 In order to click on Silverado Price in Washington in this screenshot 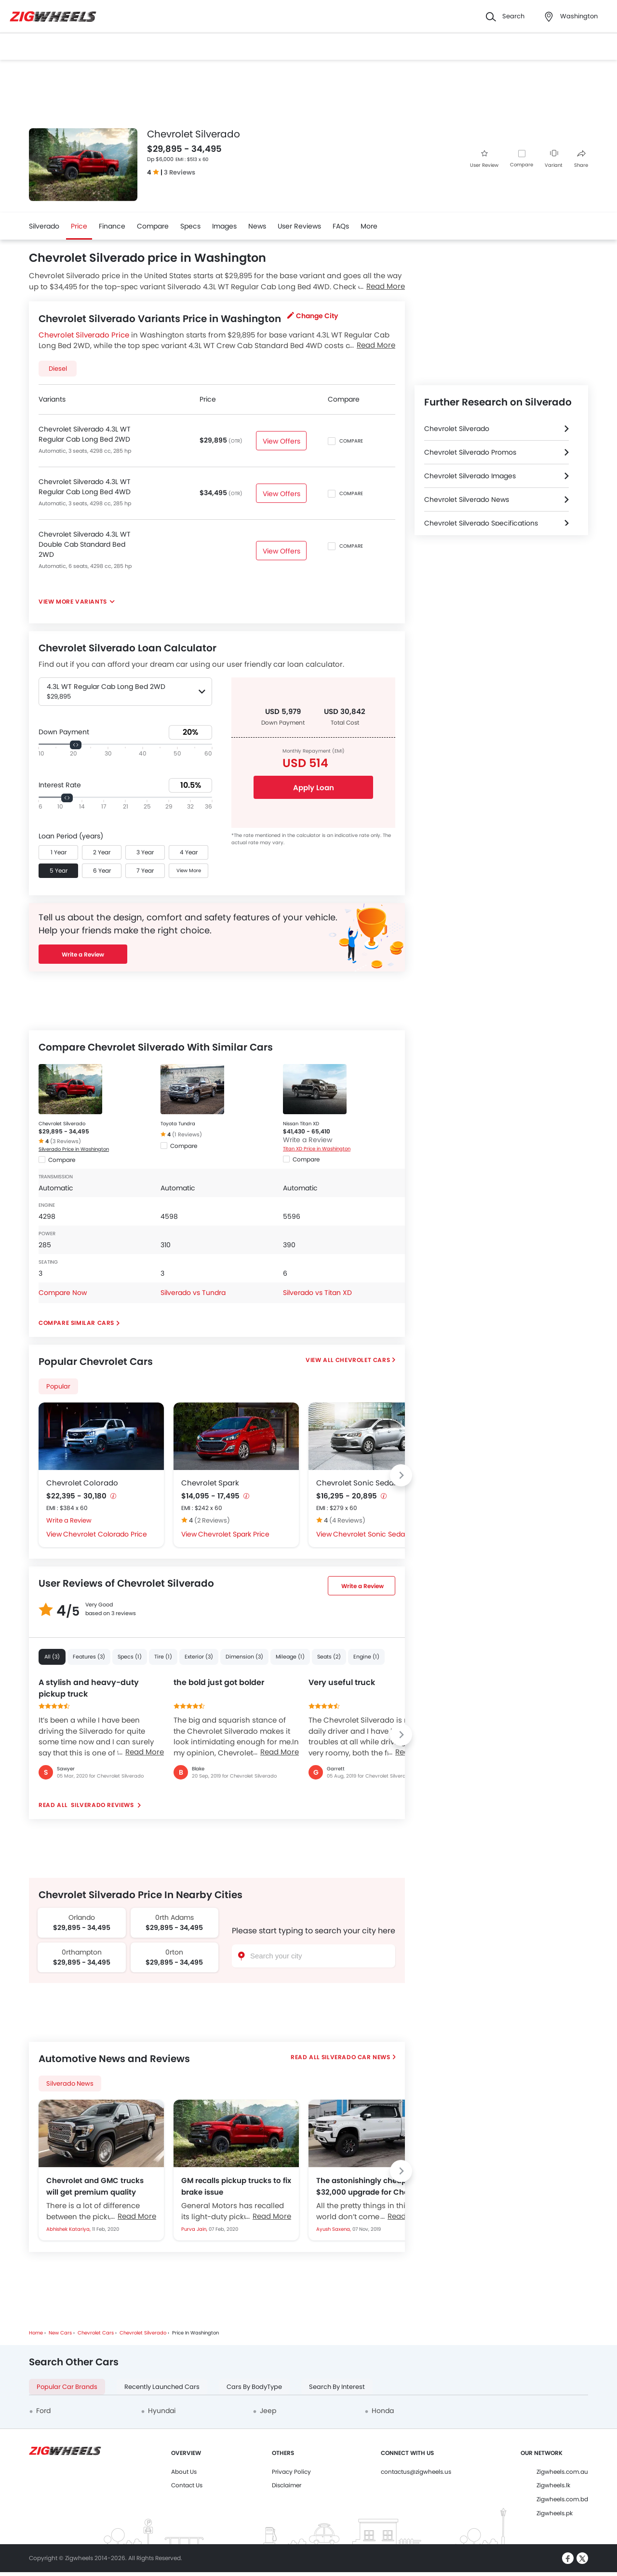, I will do `click(74, 1149)`.